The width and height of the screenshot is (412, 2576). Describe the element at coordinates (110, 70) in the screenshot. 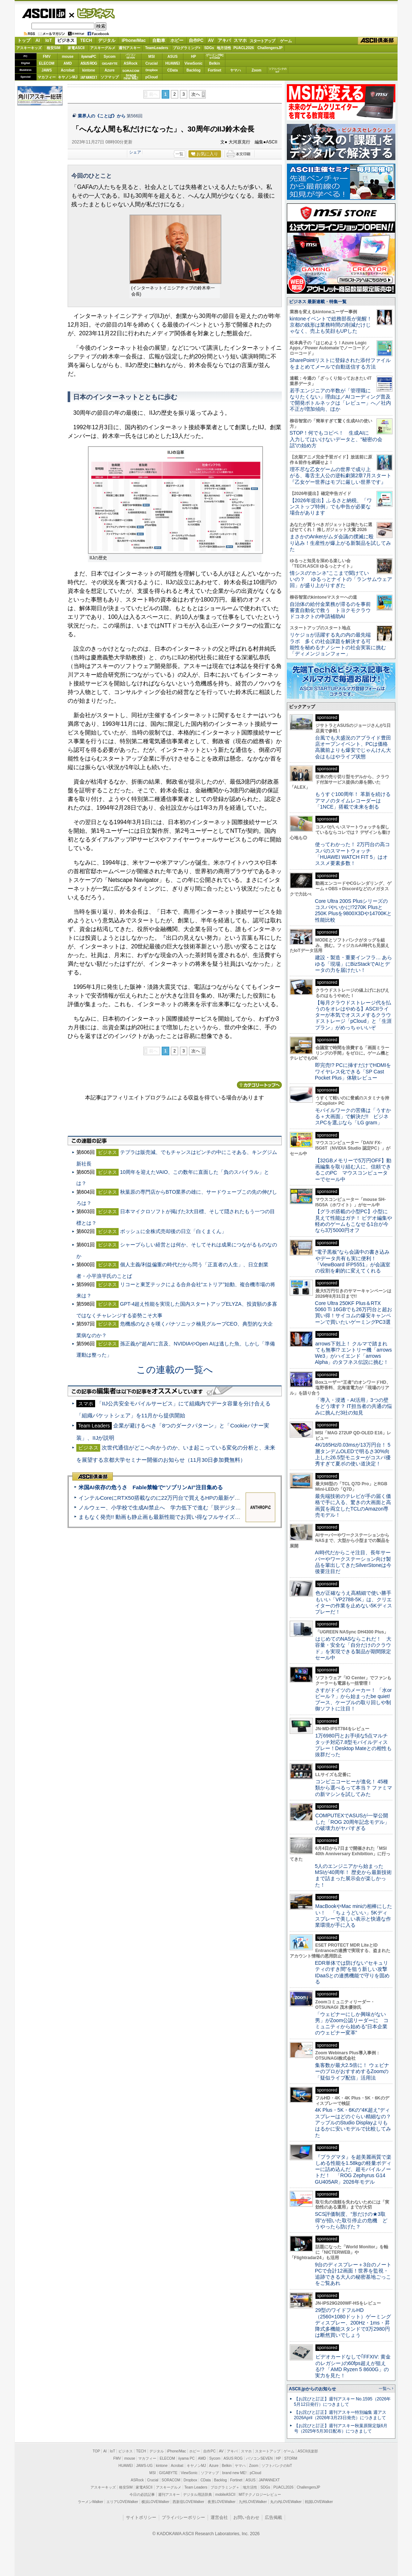

I see `Azure` at that location.